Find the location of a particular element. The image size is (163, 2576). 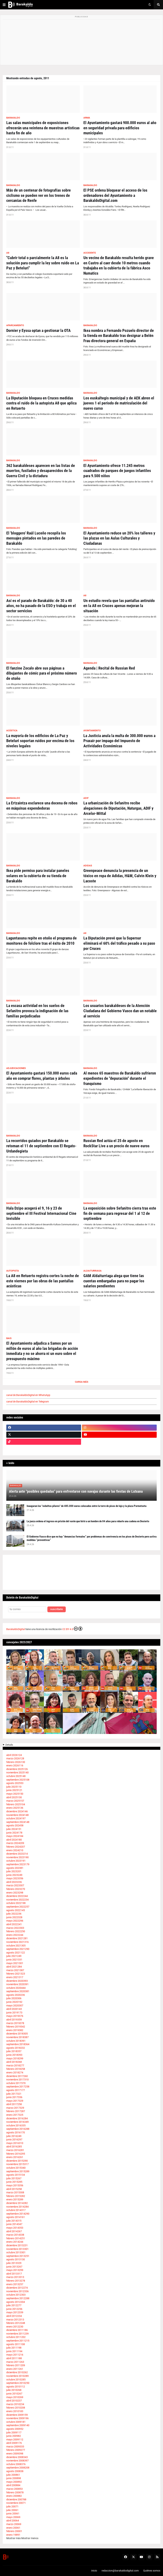

marzo 2008 is located at coordinates (14, 2488).